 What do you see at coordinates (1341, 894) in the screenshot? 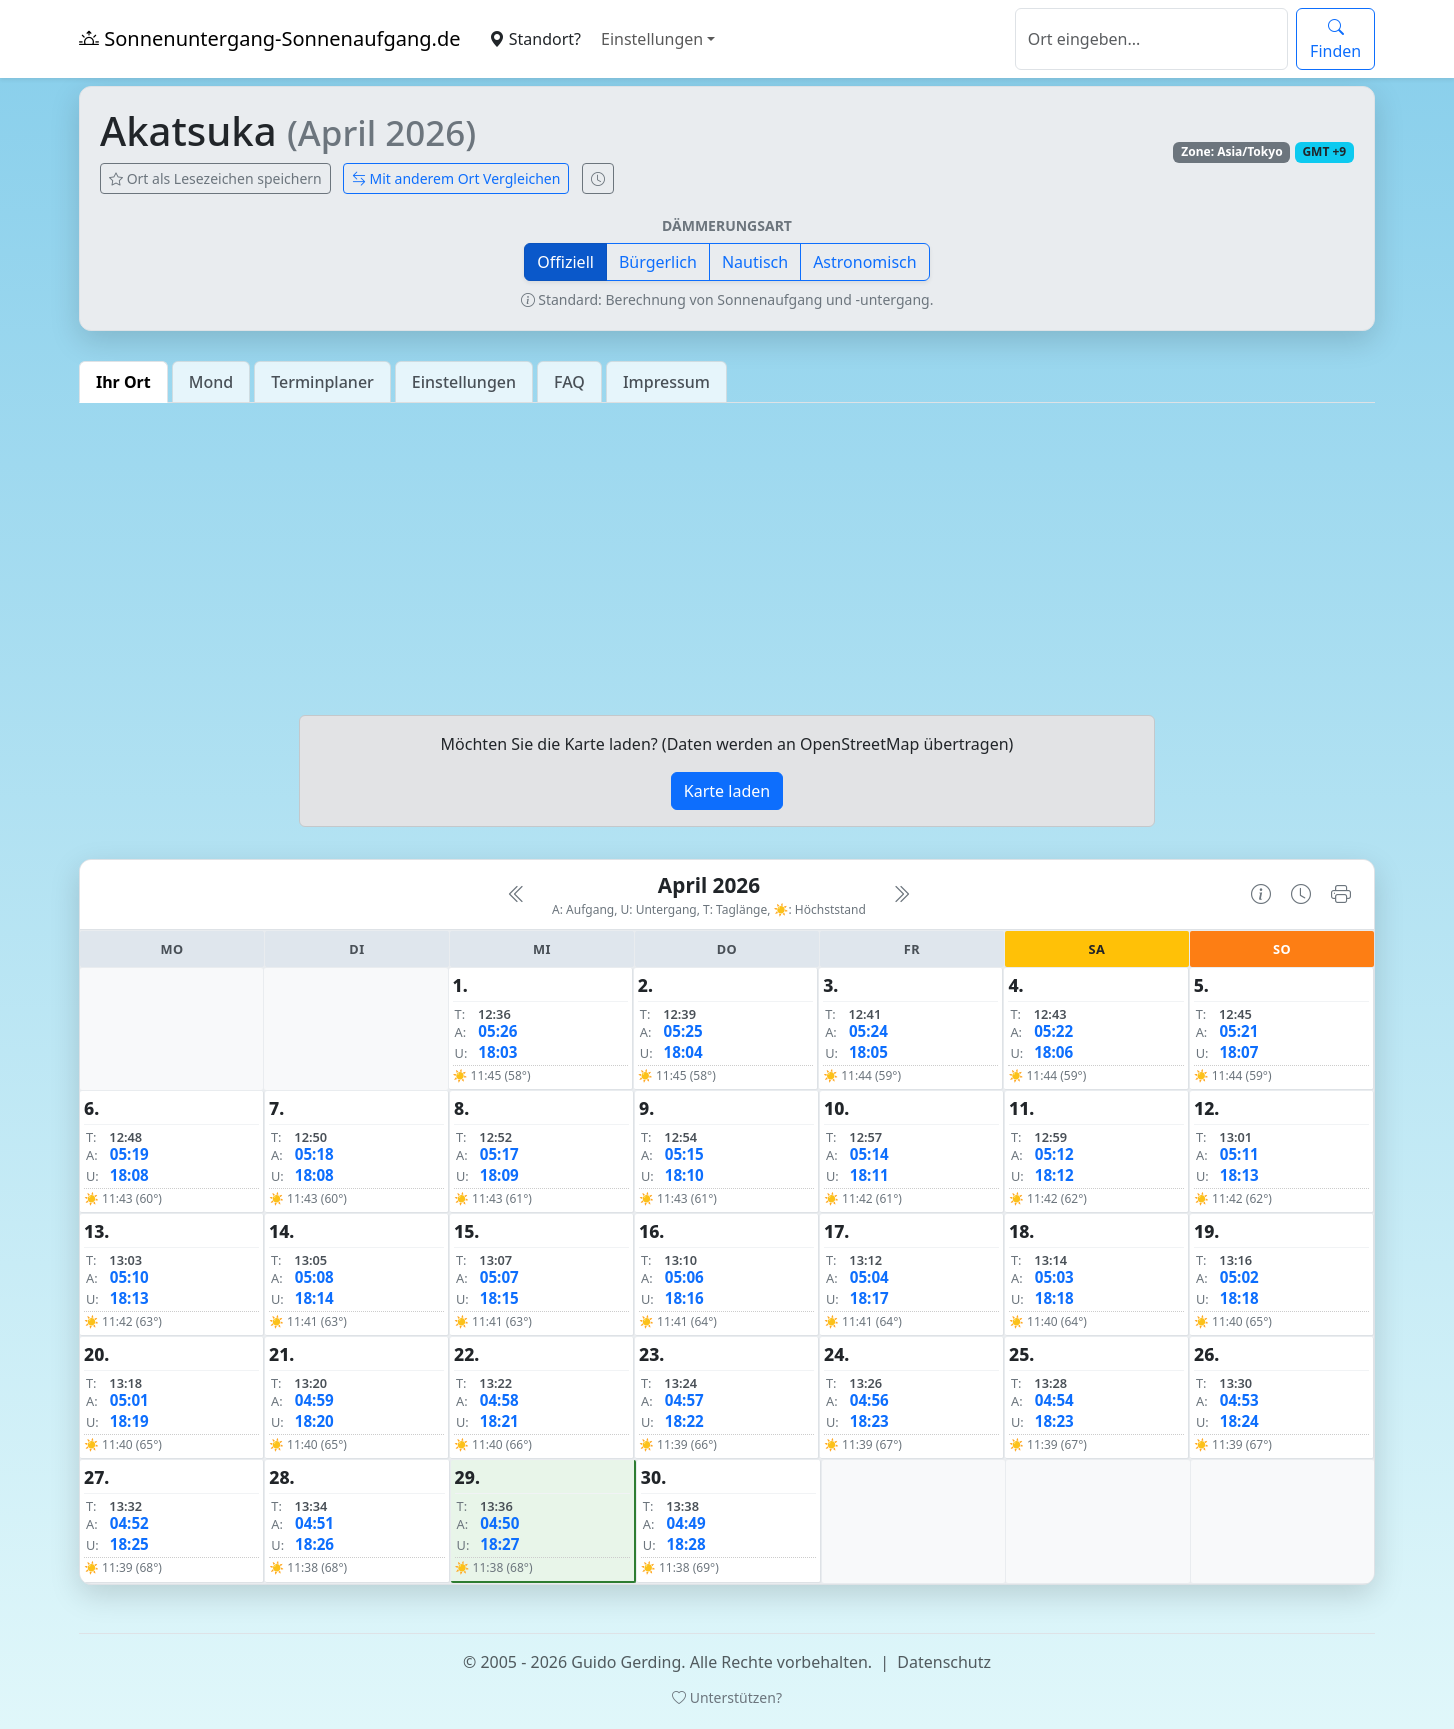
I see `[Kalender drucken]` at bounding box center [1341, 894].